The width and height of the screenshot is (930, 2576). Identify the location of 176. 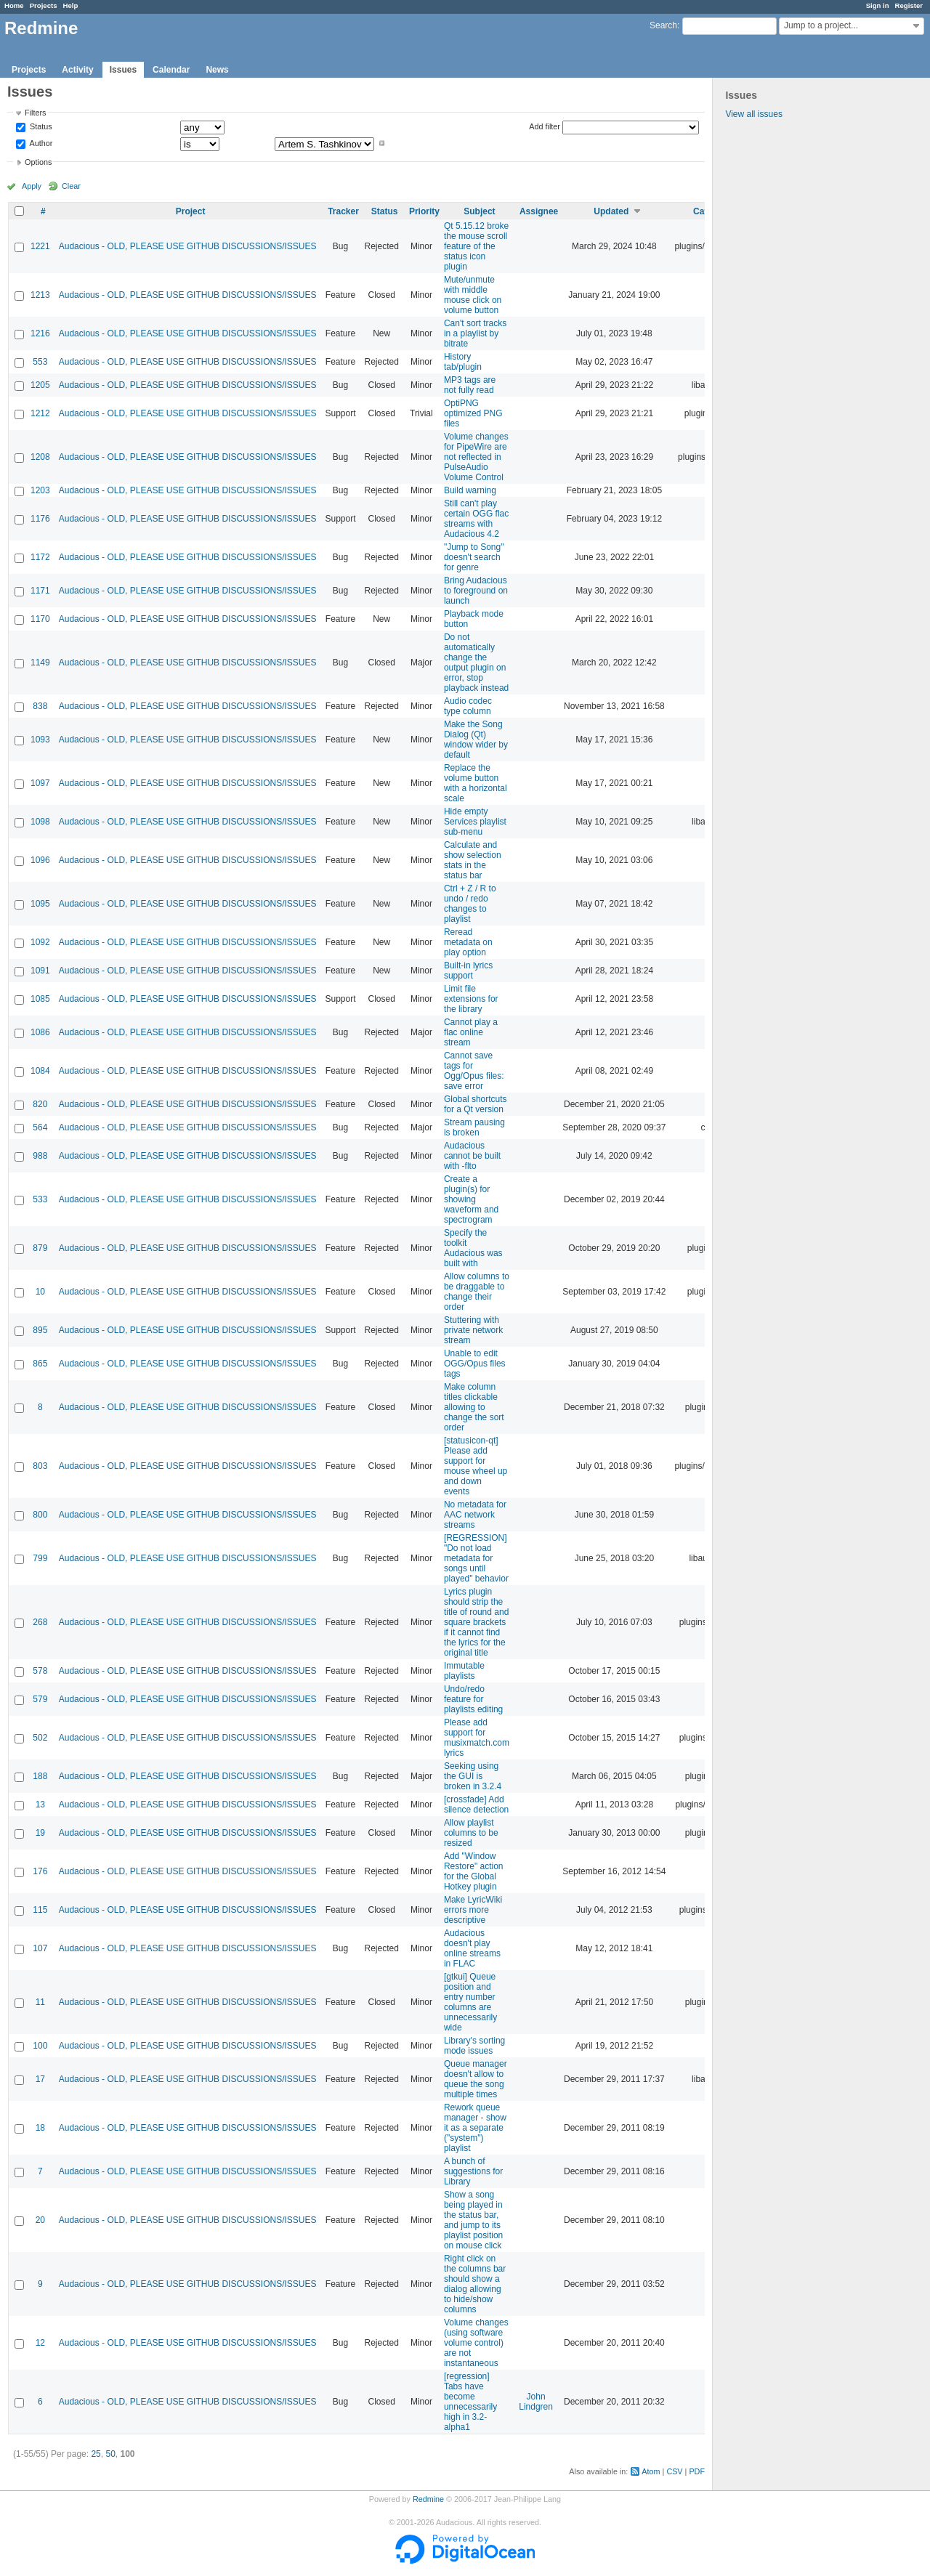
(40, 1871).